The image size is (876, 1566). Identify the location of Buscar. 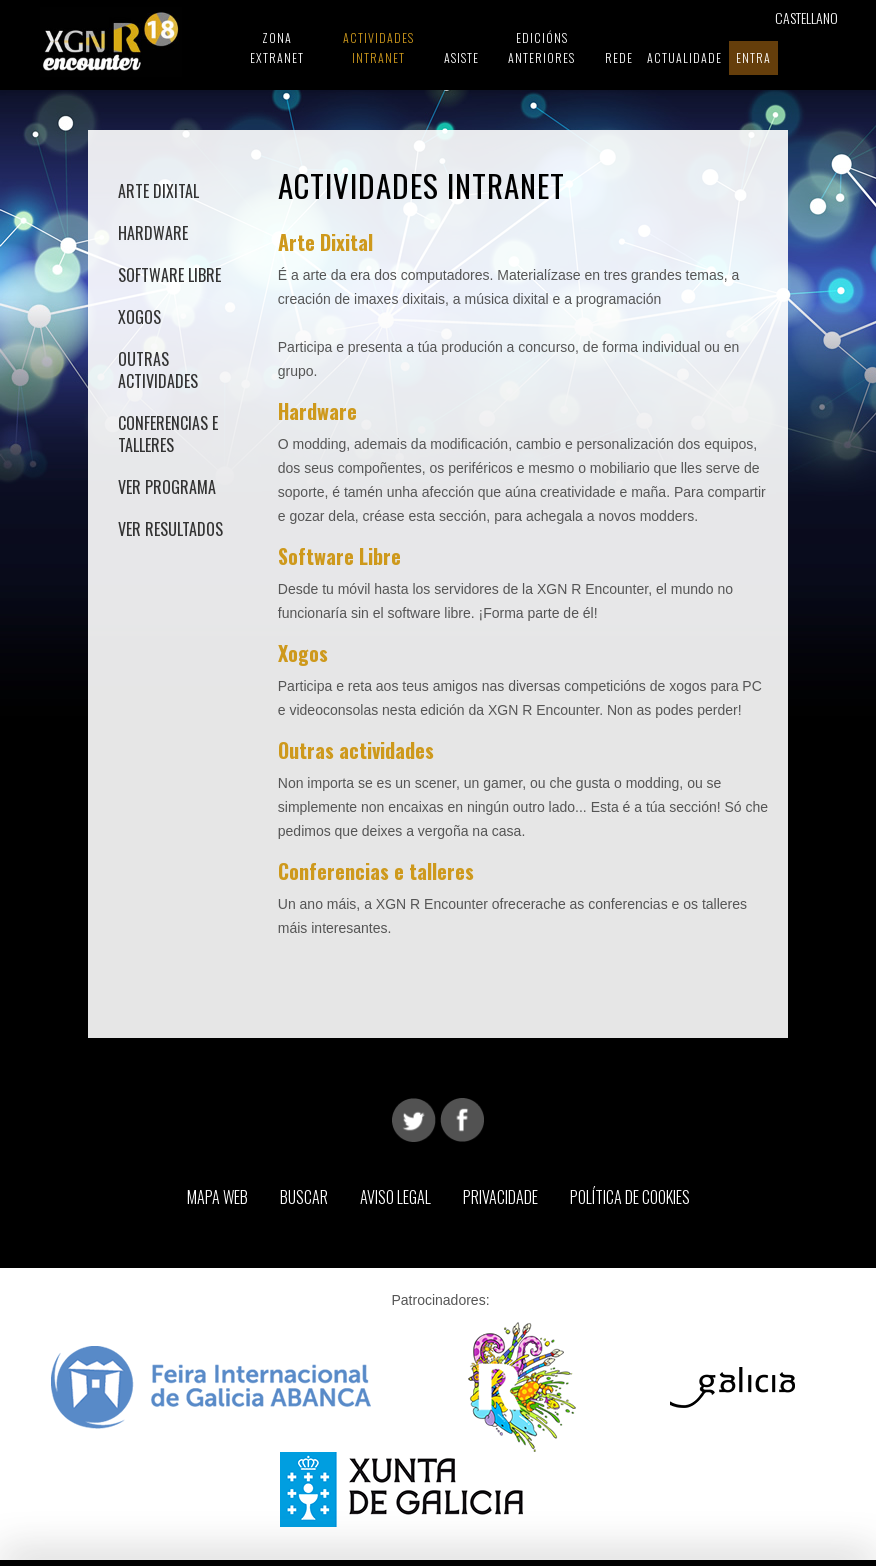
(304, 1197).